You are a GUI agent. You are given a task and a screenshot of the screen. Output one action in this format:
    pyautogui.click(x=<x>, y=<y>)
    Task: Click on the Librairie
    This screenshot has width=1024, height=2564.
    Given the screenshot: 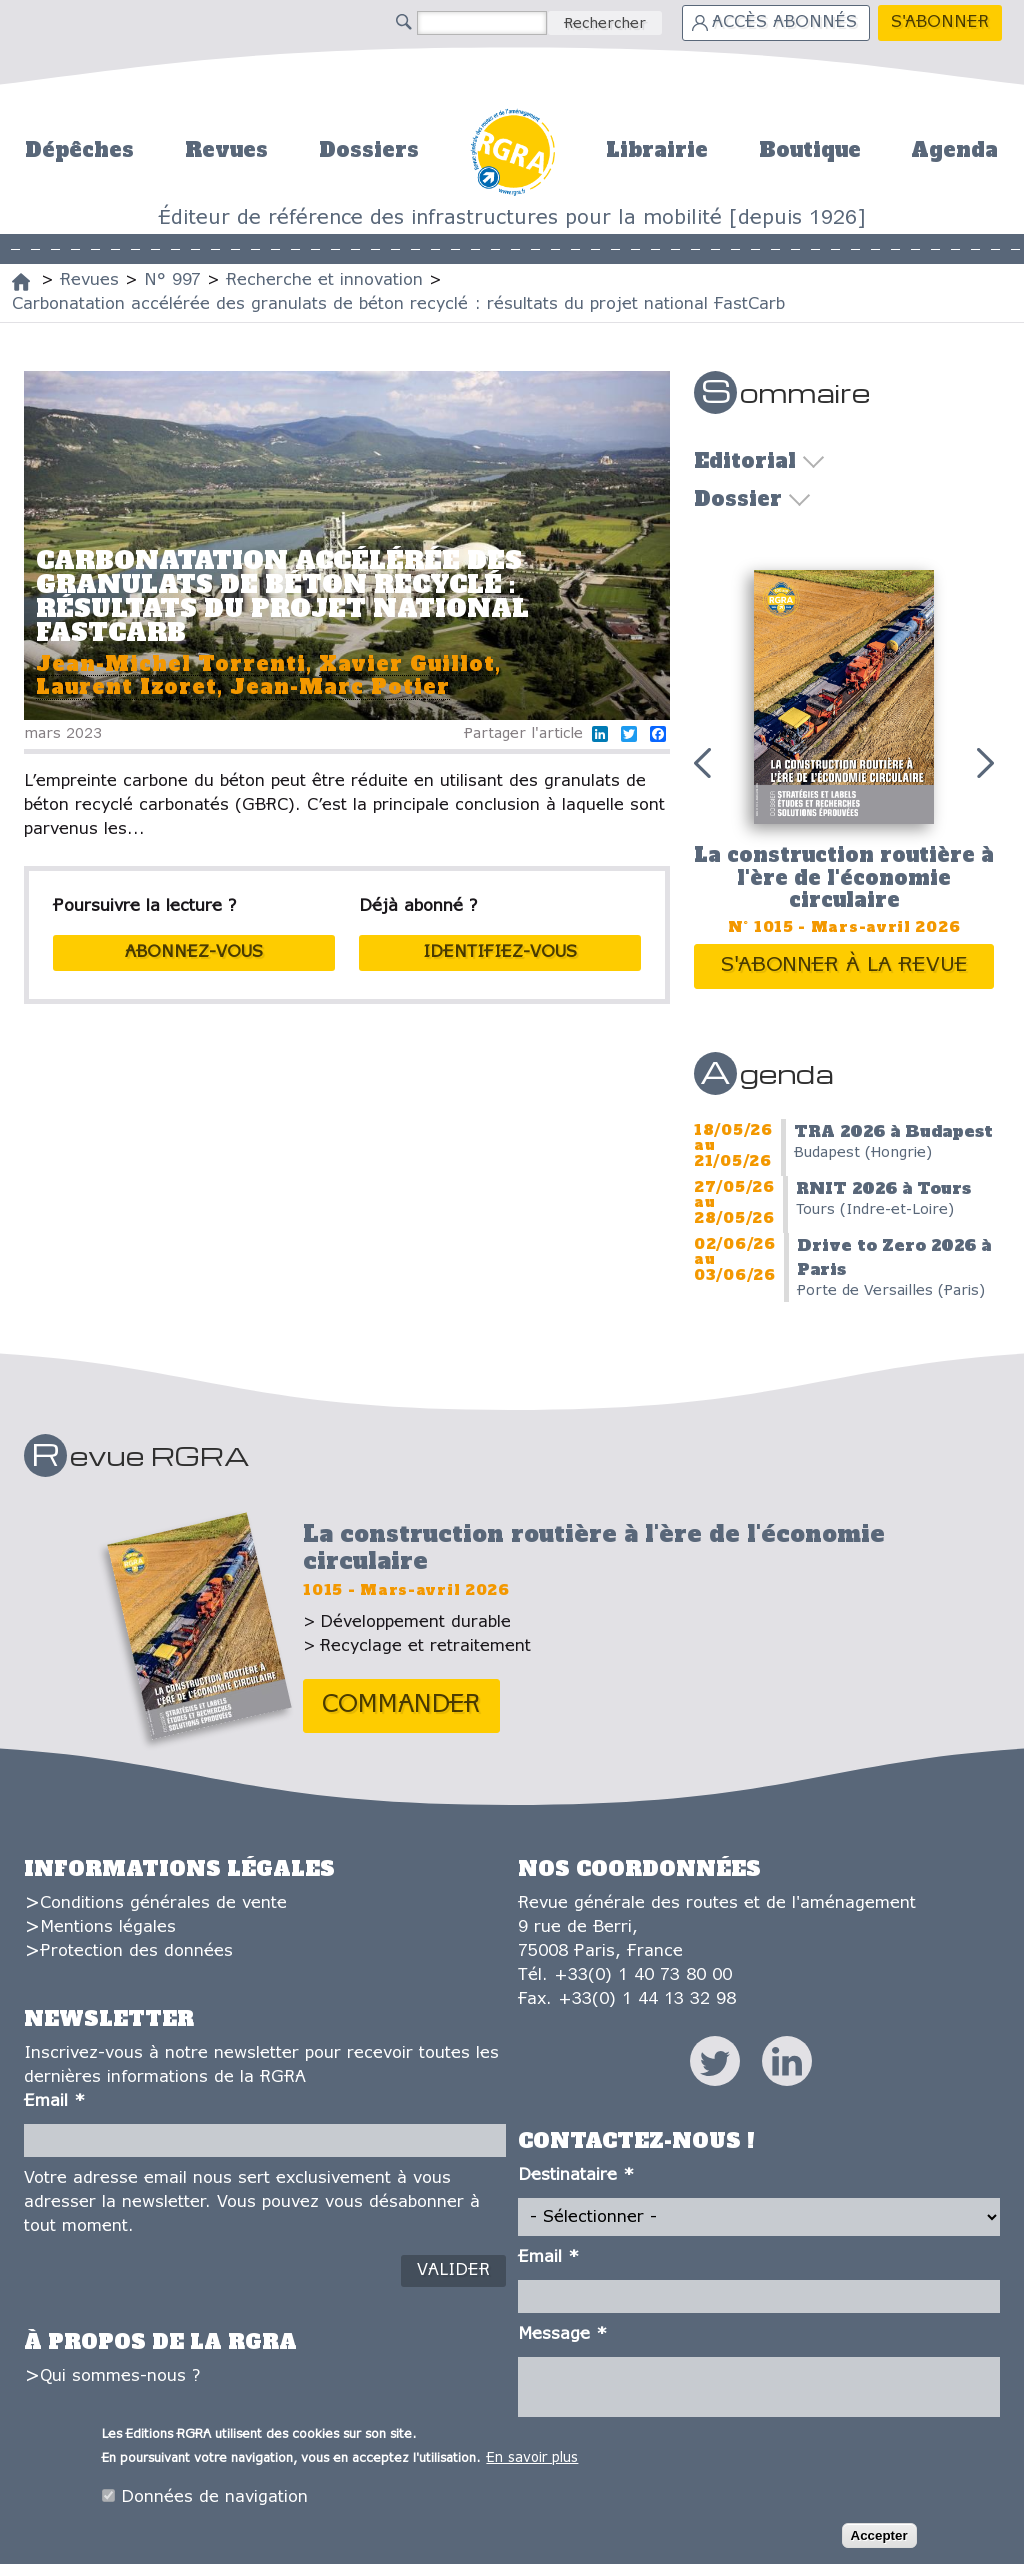 What is the action you would take?
    pyautogui.click(x=657, y=150)
    